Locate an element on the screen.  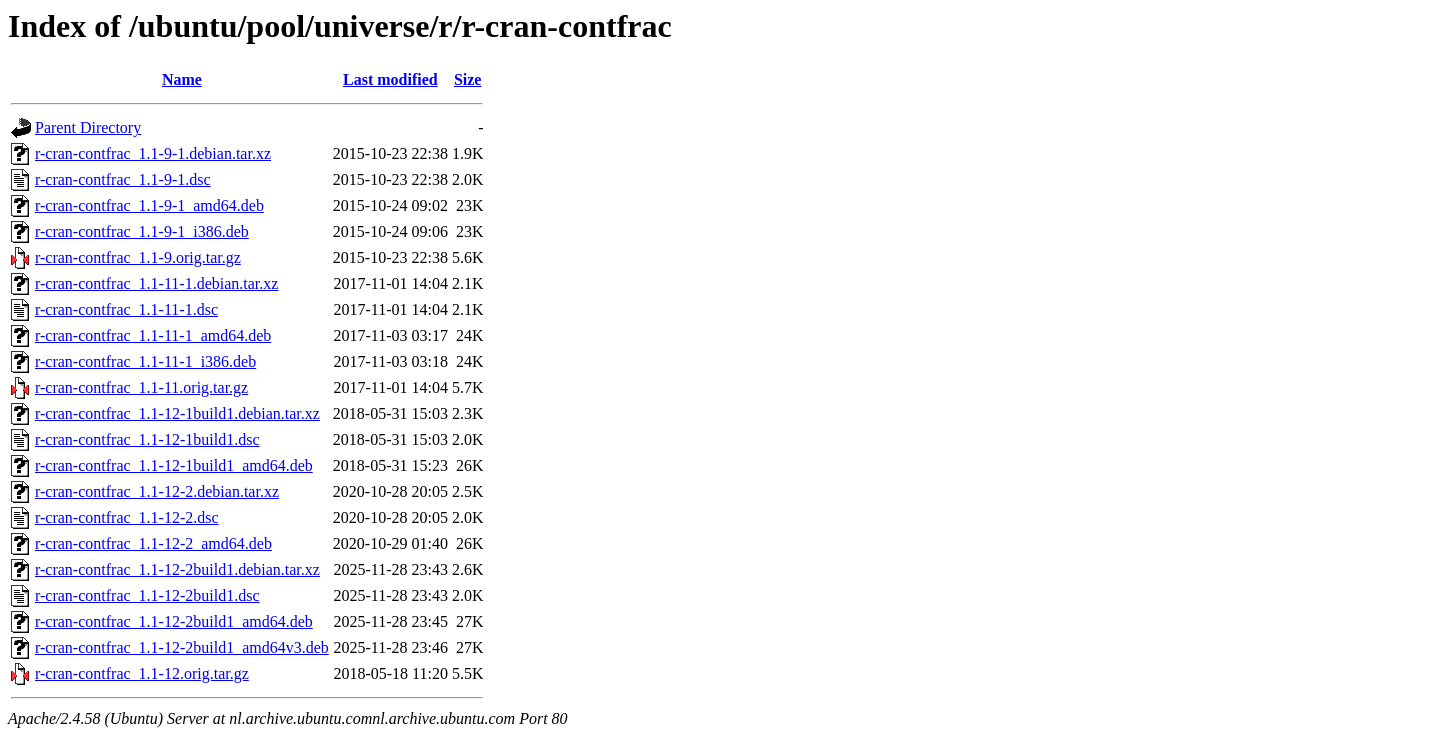
r-cran-contfrac_1.1-9-1_amd64.deb is located at coordinates (149, 205).